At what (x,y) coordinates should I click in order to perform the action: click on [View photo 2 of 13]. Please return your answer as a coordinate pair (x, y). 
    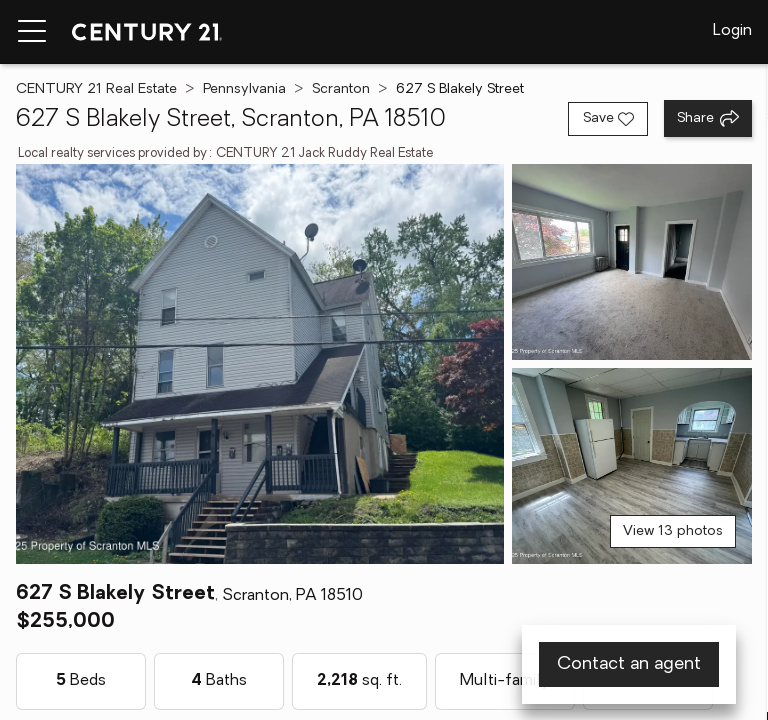
    Looking at the image, I should click on (632, 262).